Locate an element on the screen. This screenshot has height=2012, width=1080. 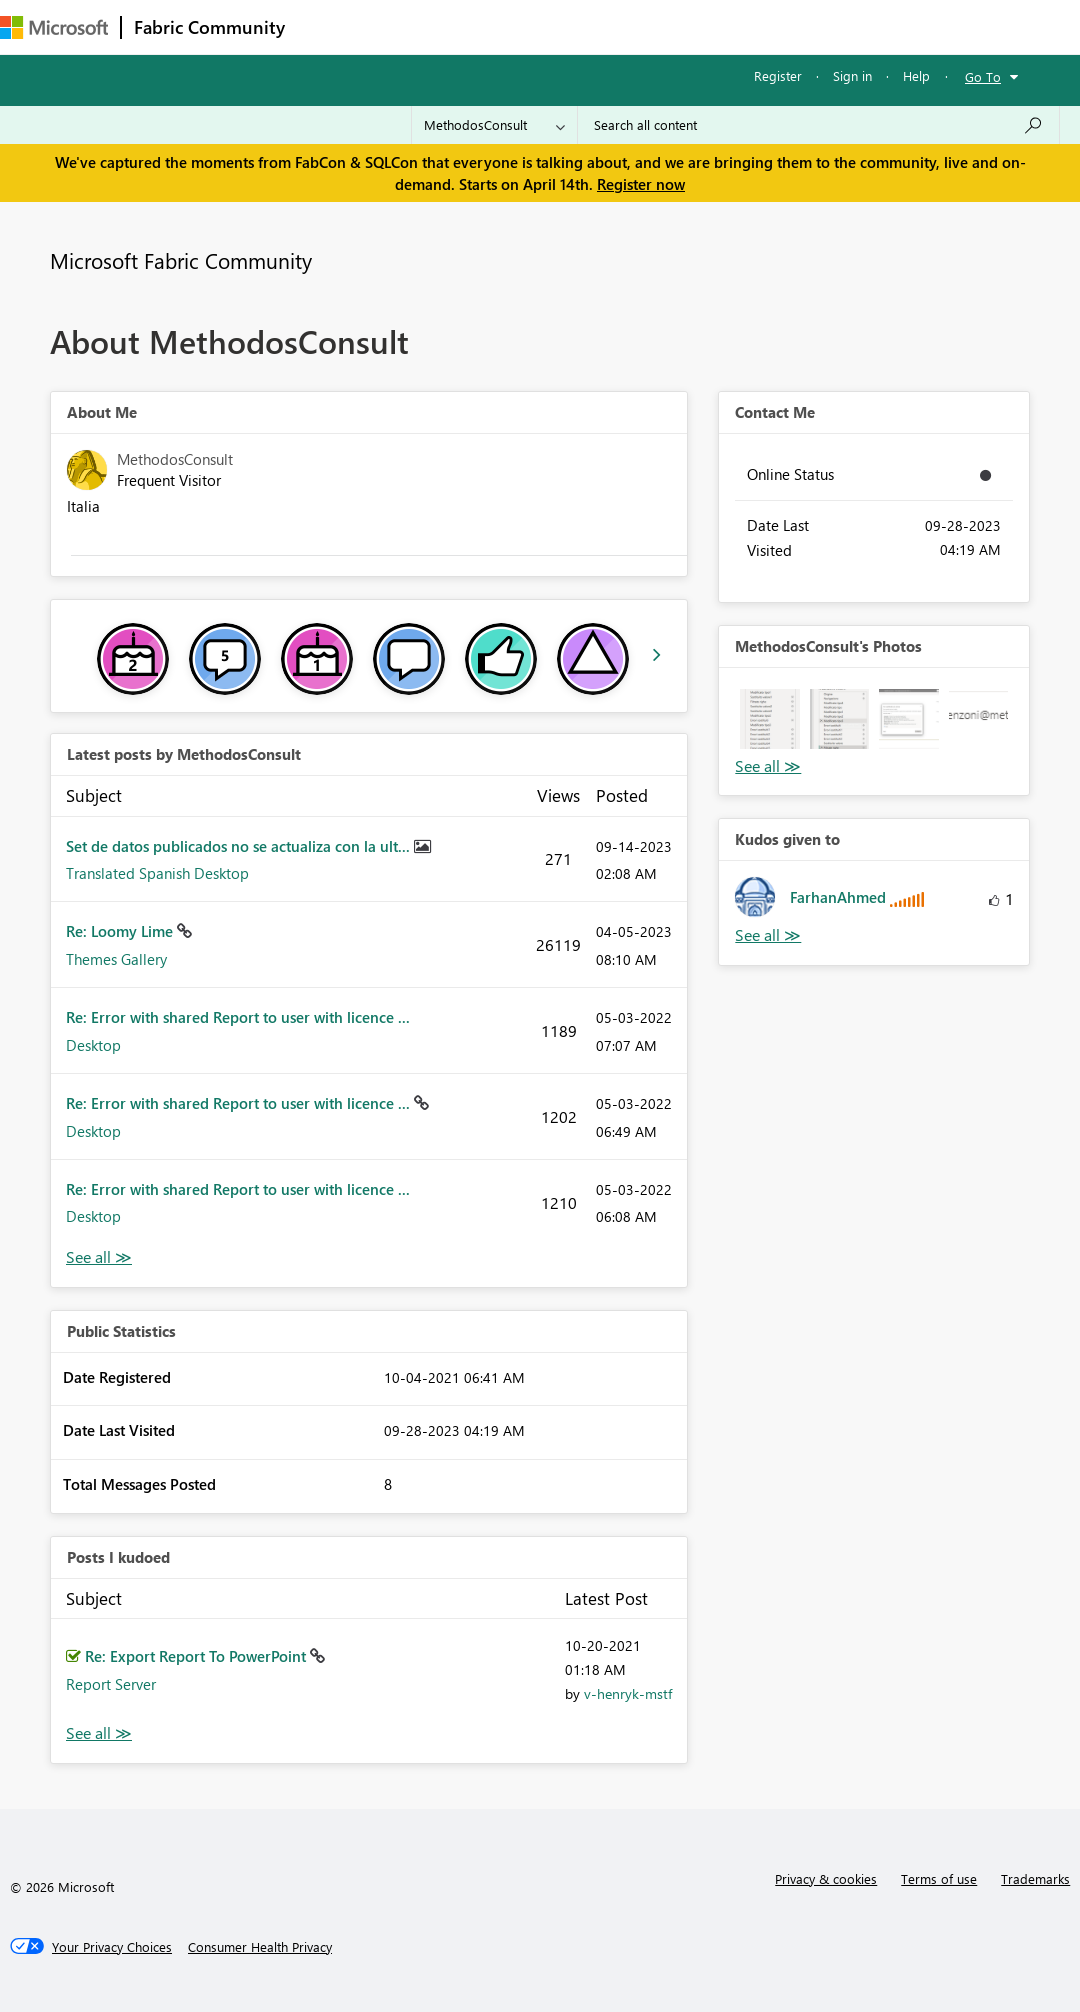
Desktop is located at coordinates (93, 1045).